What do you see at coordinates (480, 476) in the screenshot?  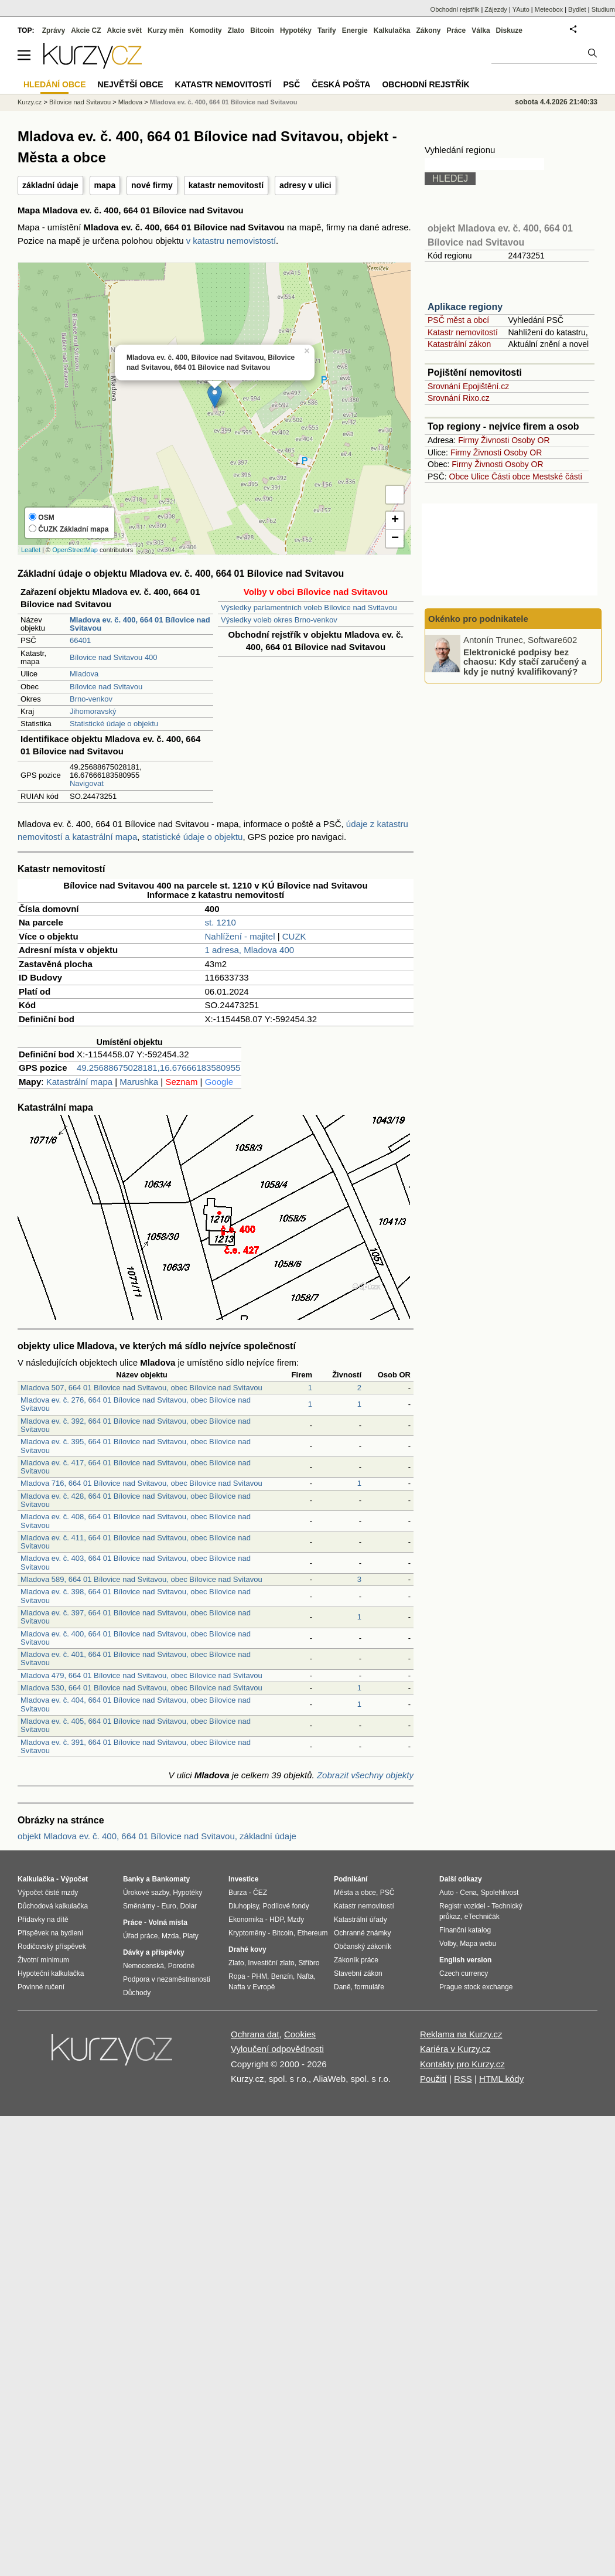 I see `Ulice` at bounding box center [480, 476].